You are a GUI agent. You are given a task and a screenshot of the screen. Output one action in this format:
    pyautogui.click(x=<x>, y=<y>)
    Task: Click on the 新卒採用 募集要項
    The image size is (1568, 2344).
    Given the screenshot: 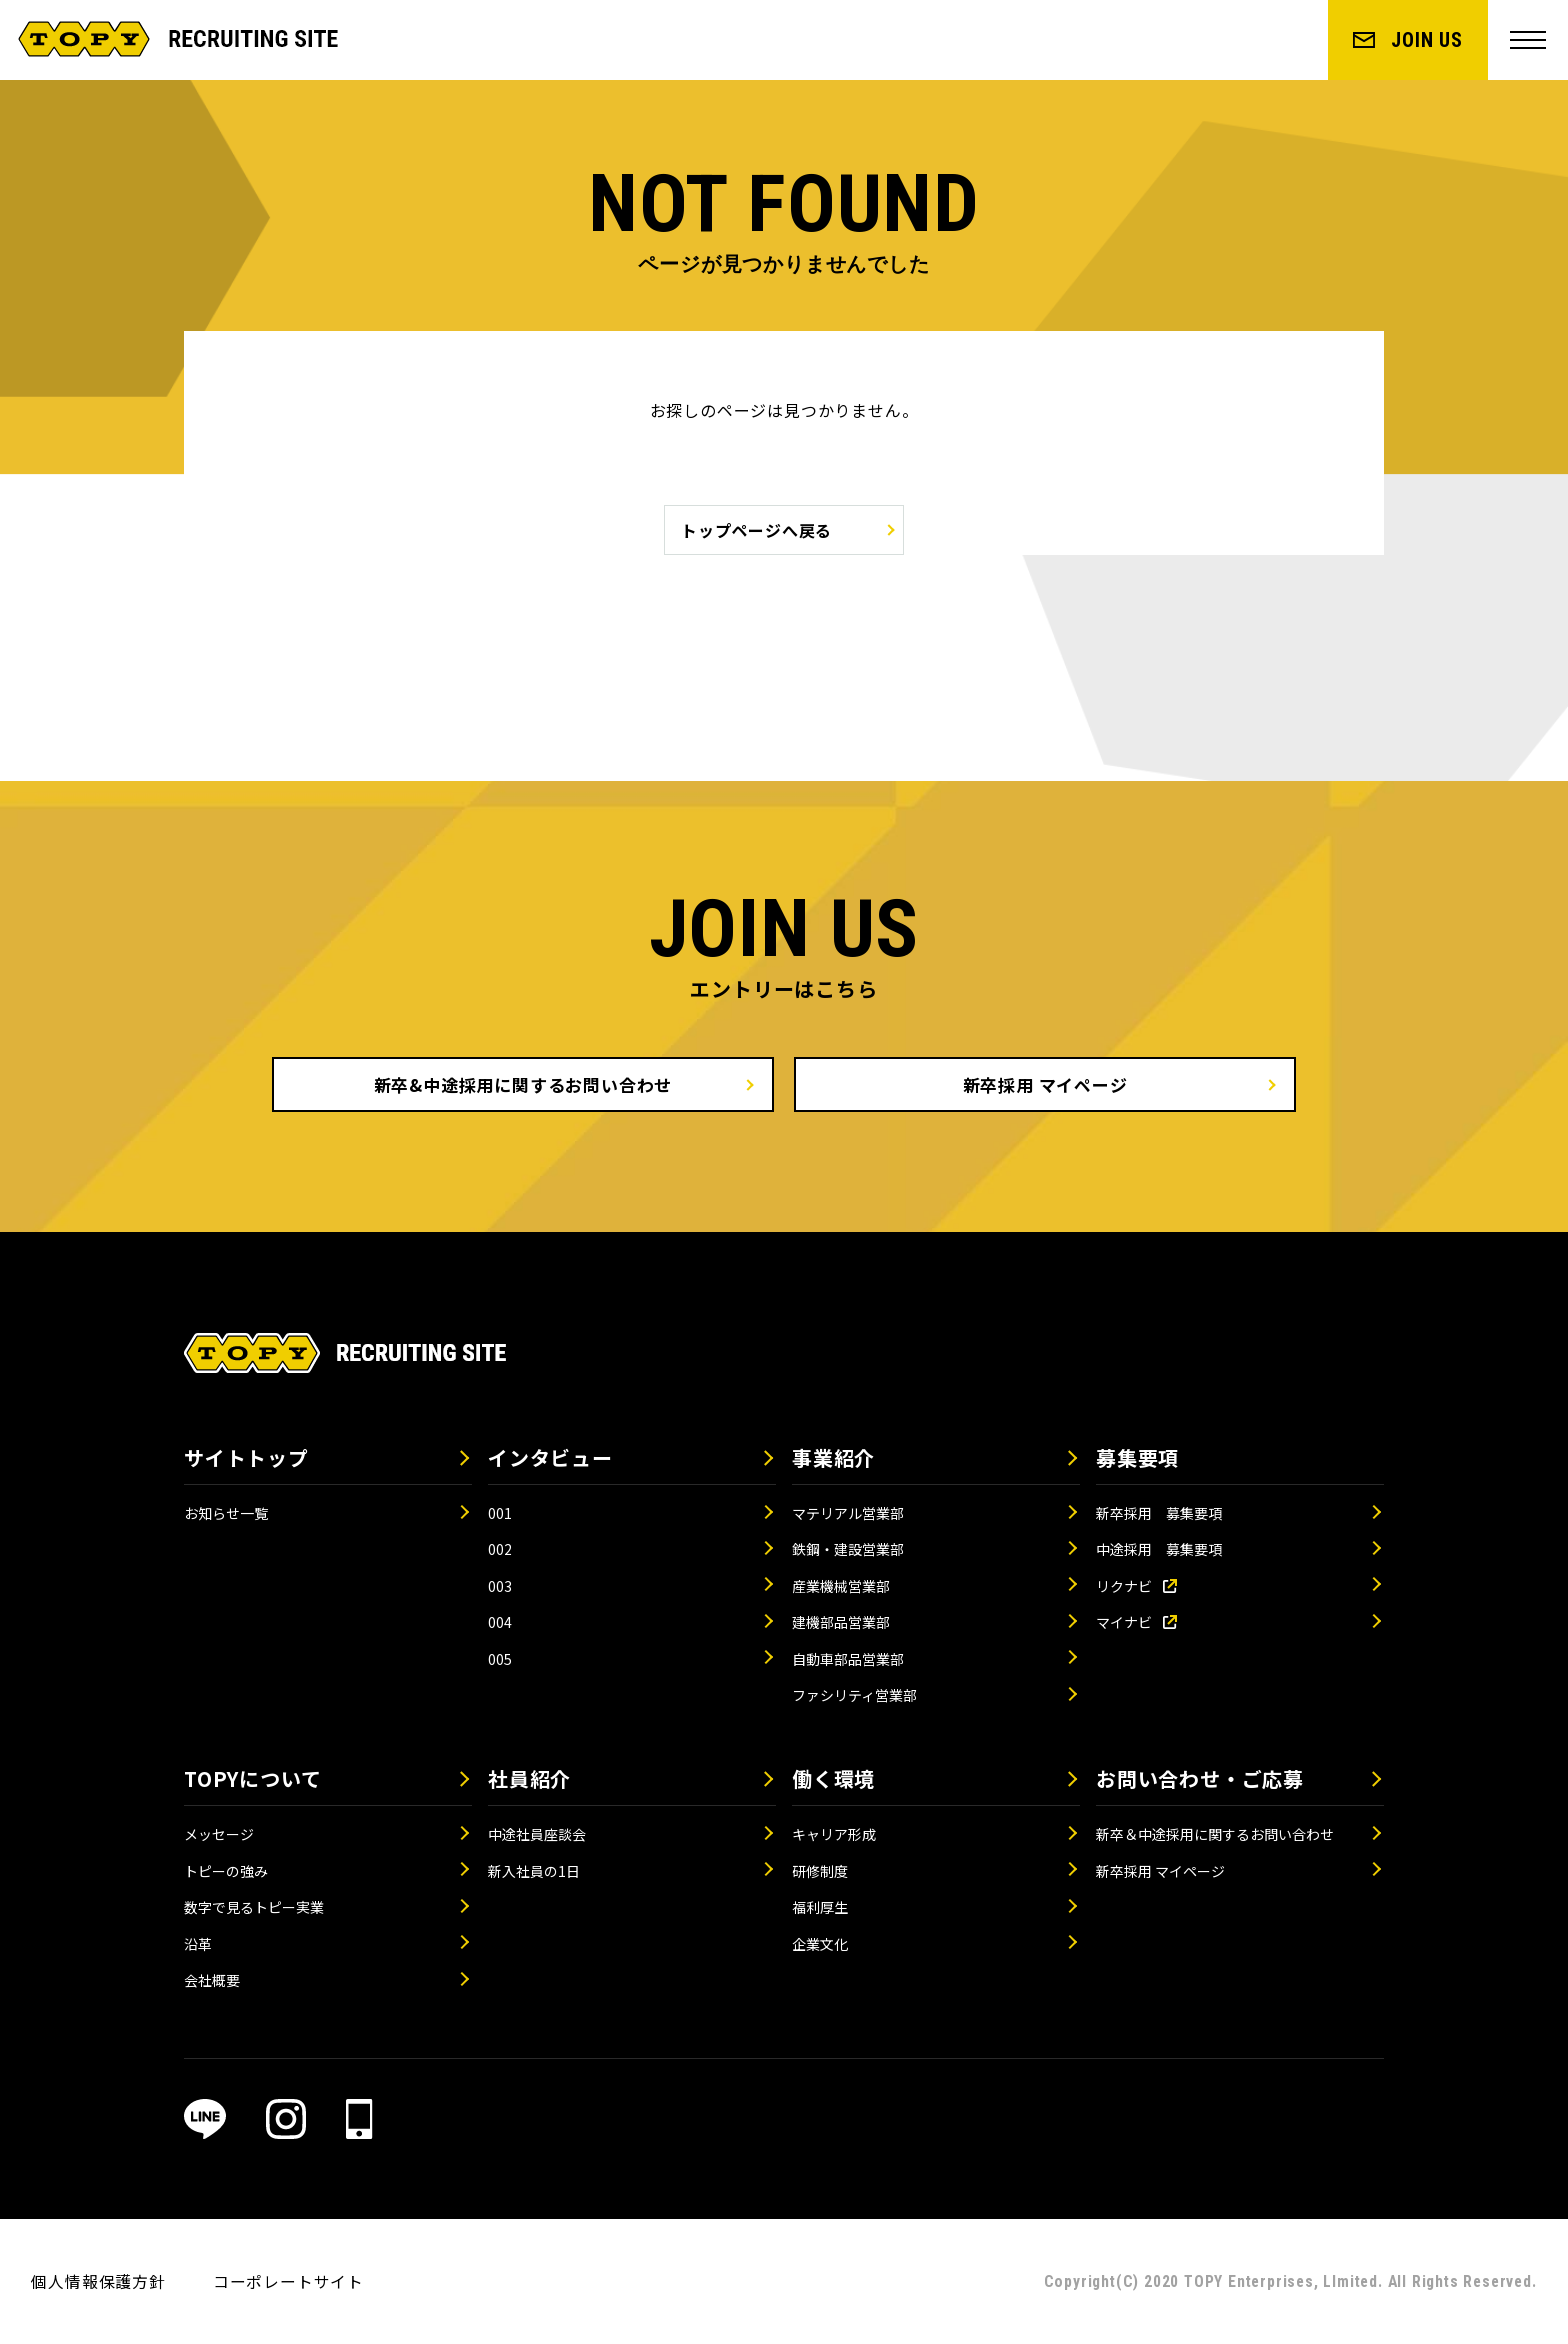 What is the action you would take?
    pyautogui.click(x=1159, y=1513)
    